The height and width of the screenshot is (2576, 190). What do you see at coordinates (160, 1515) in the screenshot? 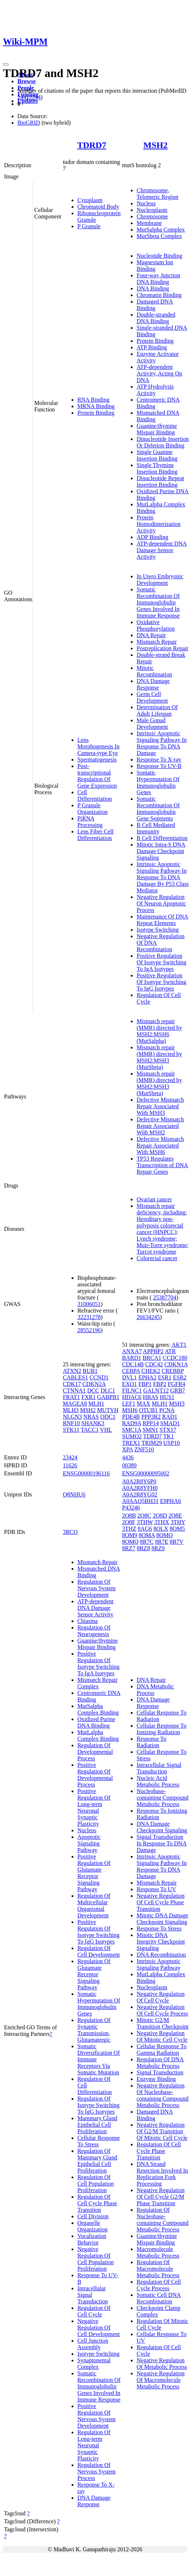
I see `2O8D` at bounding box center [160, 1515].